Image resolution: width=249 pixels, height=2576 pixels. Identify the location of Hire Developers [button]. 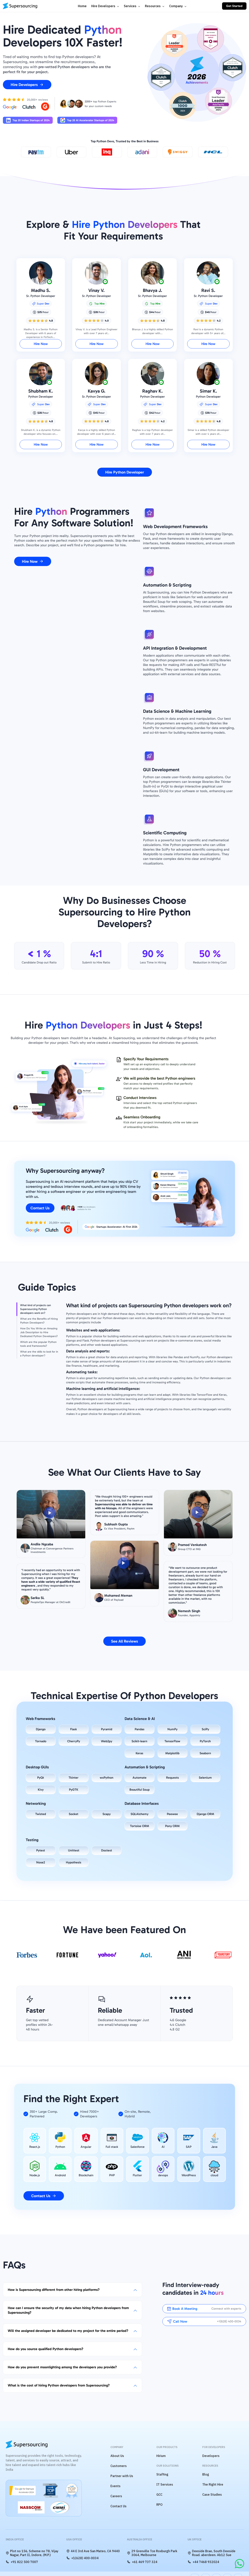
(103, 6).